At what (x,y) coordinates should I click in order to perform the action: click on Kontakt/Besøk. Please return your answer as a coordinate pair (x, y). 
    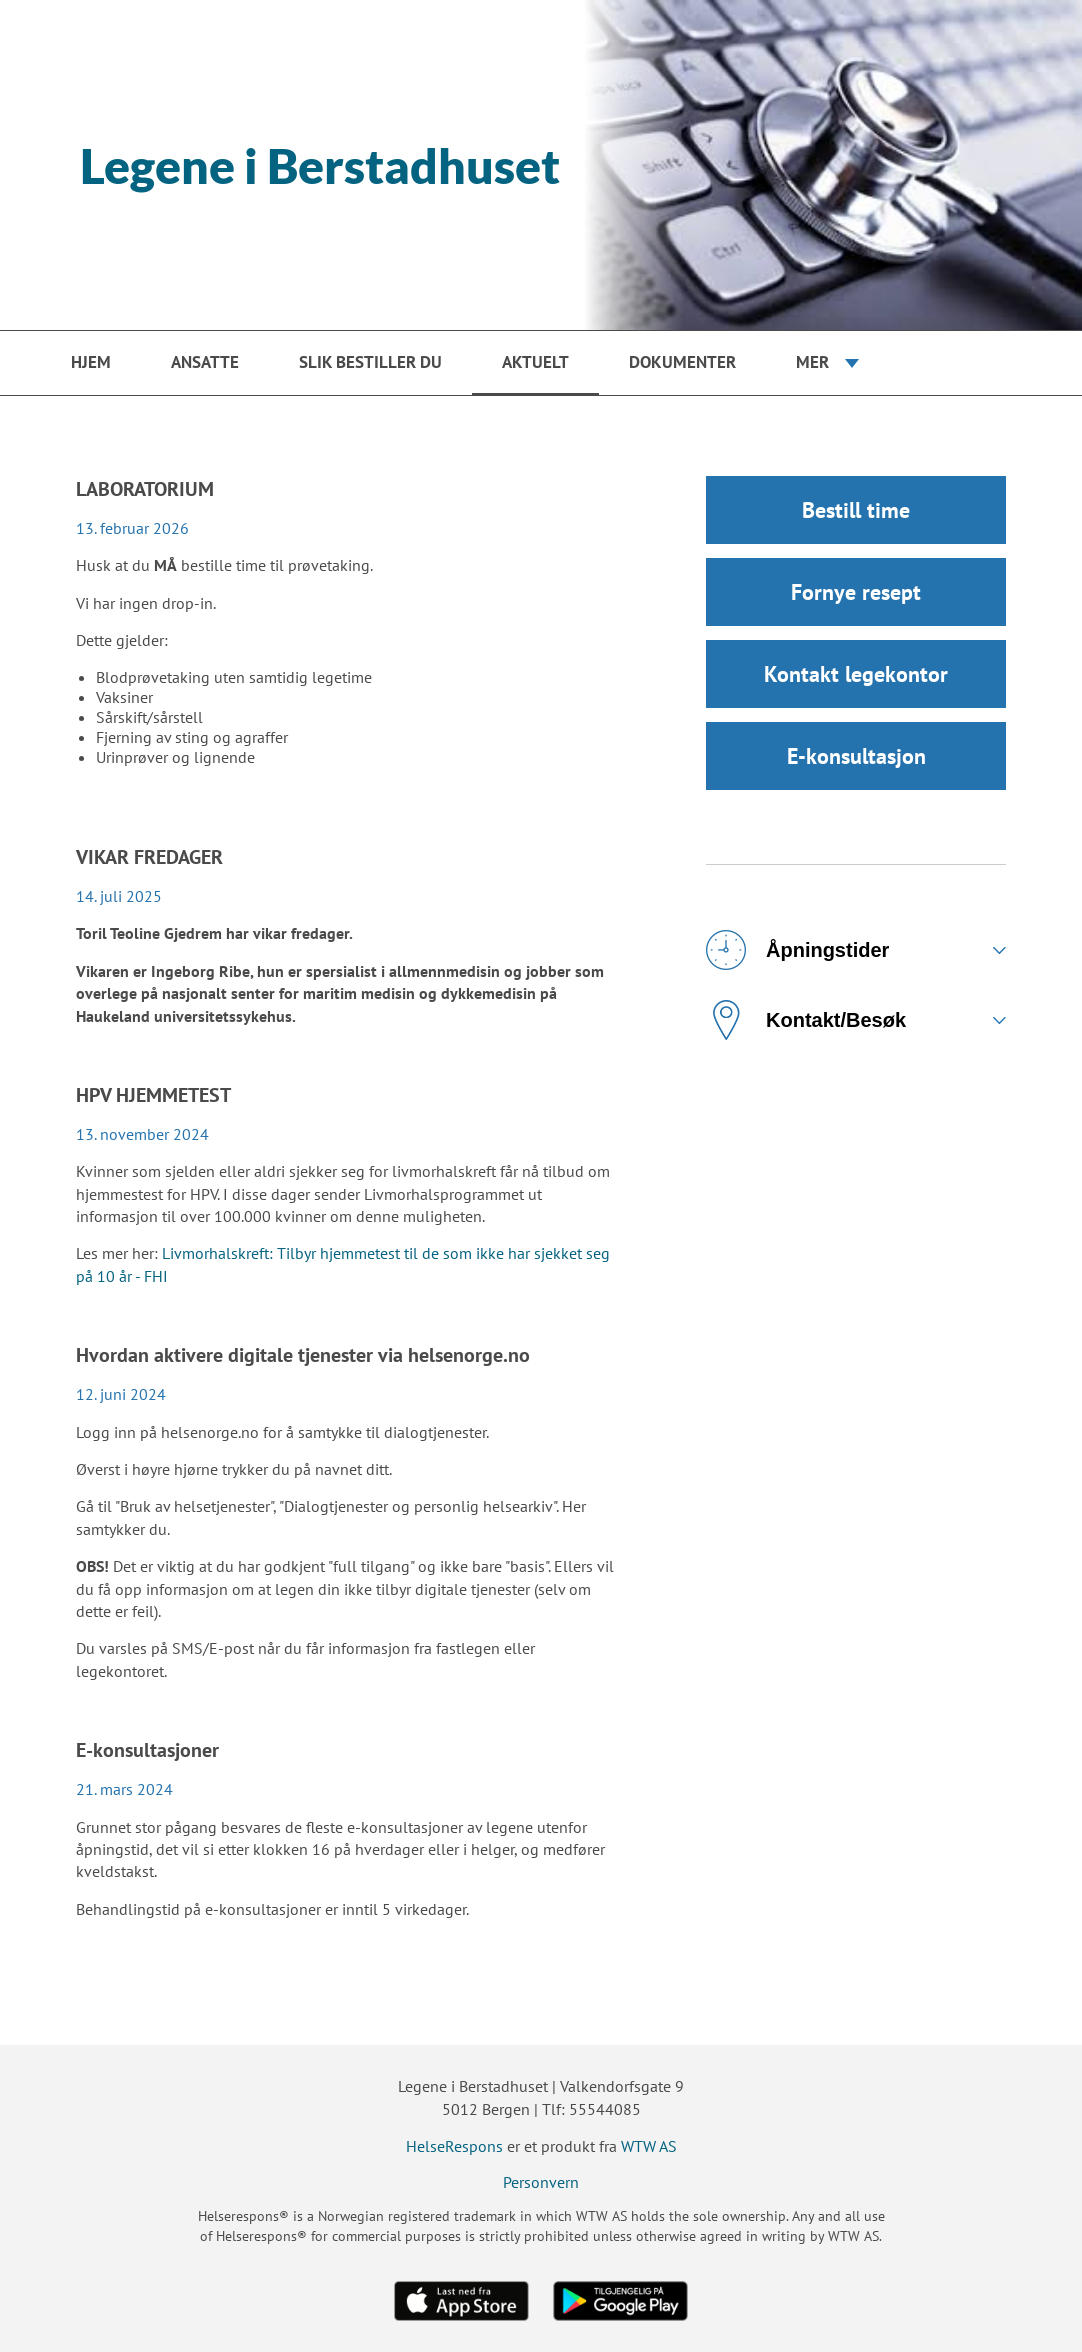
    Looking at the image, I should click on (806, 1020).